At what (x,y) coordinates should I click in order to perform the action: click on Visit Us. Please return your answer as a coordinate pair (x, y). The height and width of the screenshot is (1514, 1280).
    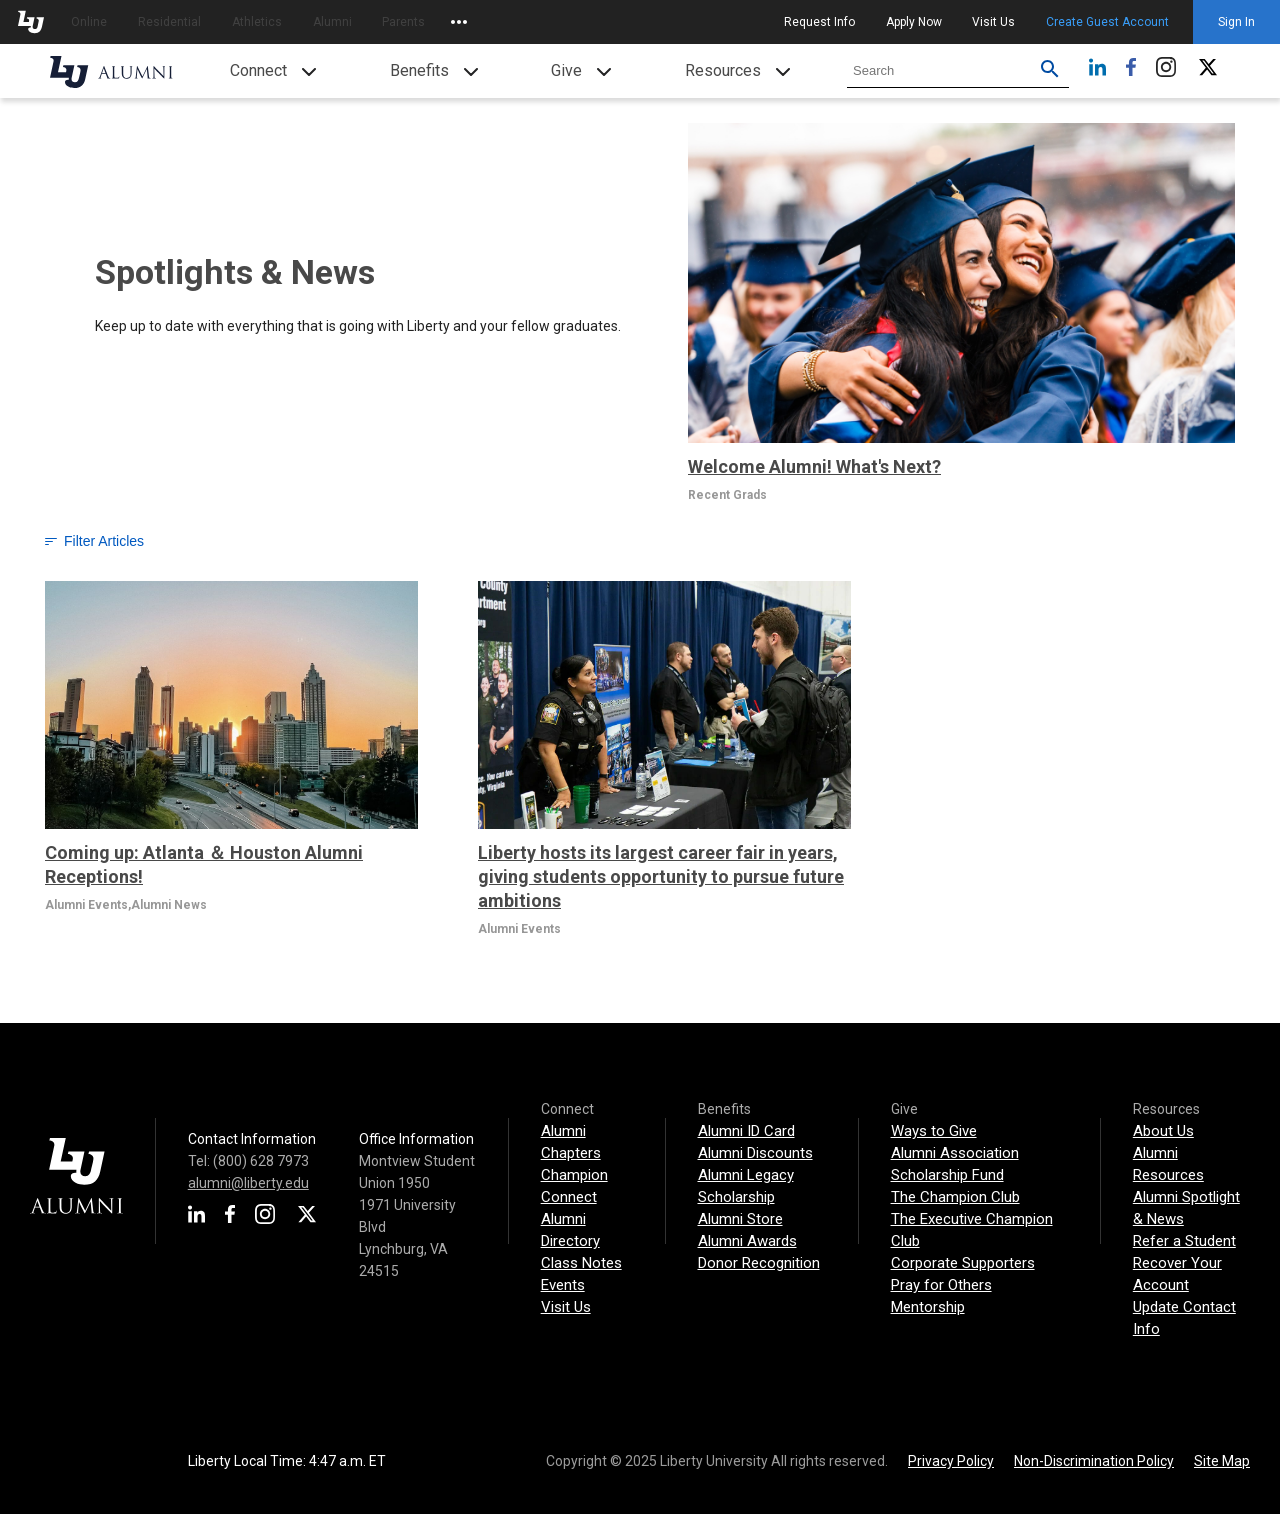
    Looking at the image, I should click on (993, 22).